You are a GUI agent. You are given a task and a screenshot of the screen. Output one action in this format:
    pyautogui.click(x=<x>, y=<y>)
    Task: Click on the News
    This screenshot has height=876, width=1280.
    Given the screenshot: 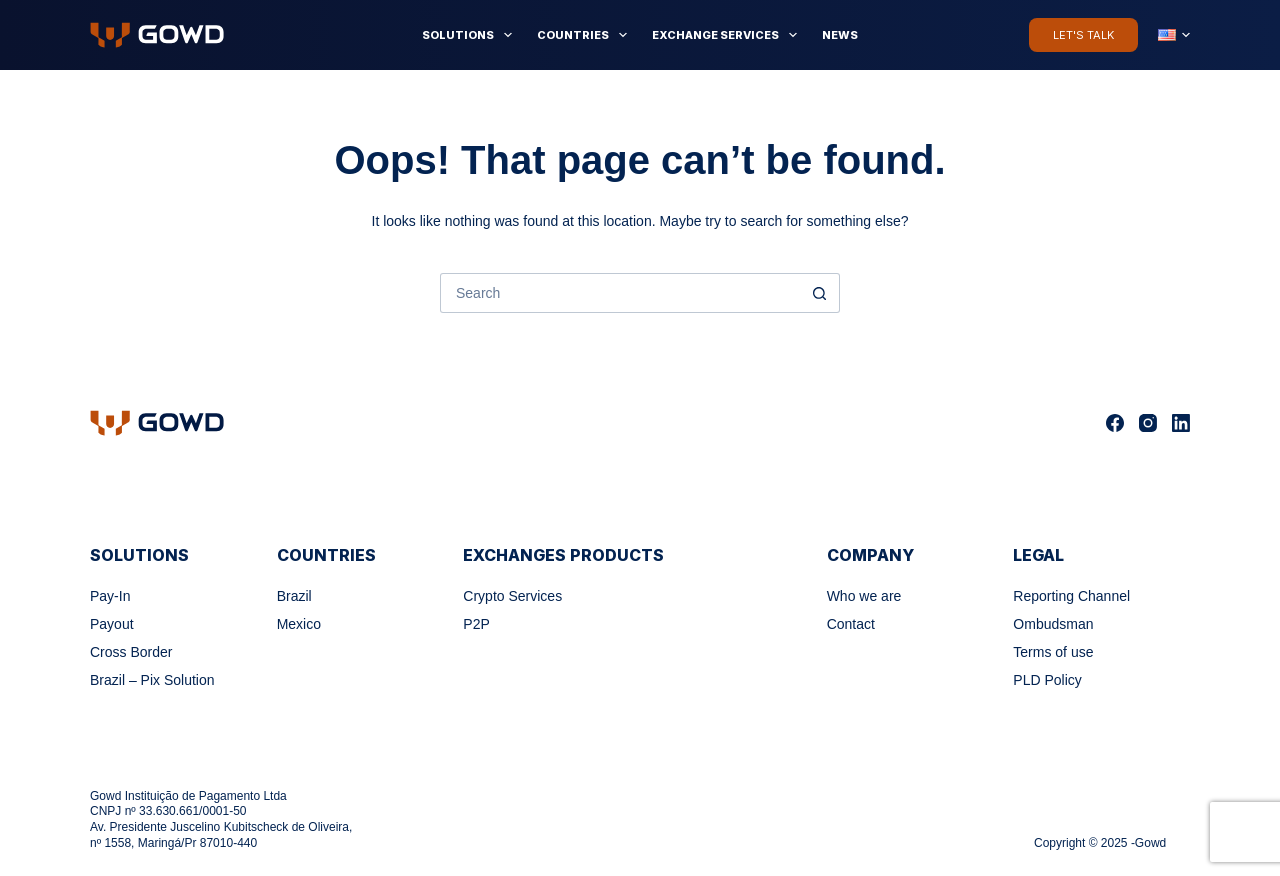 What is the action you would take?
    pyautogui.click(x=840, y=35)
    